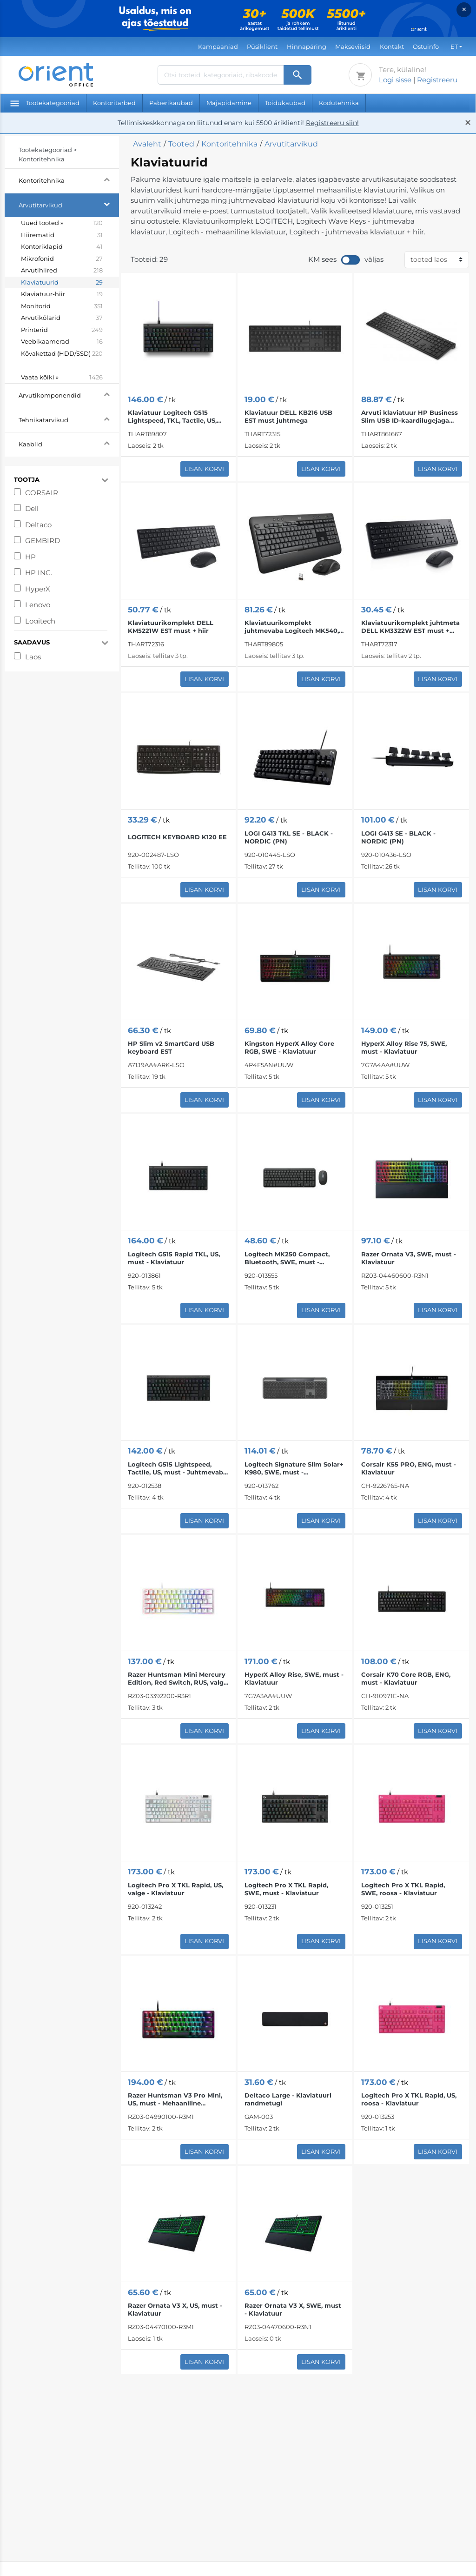  I want to click on Tootekategooriad, so click(44, 102).